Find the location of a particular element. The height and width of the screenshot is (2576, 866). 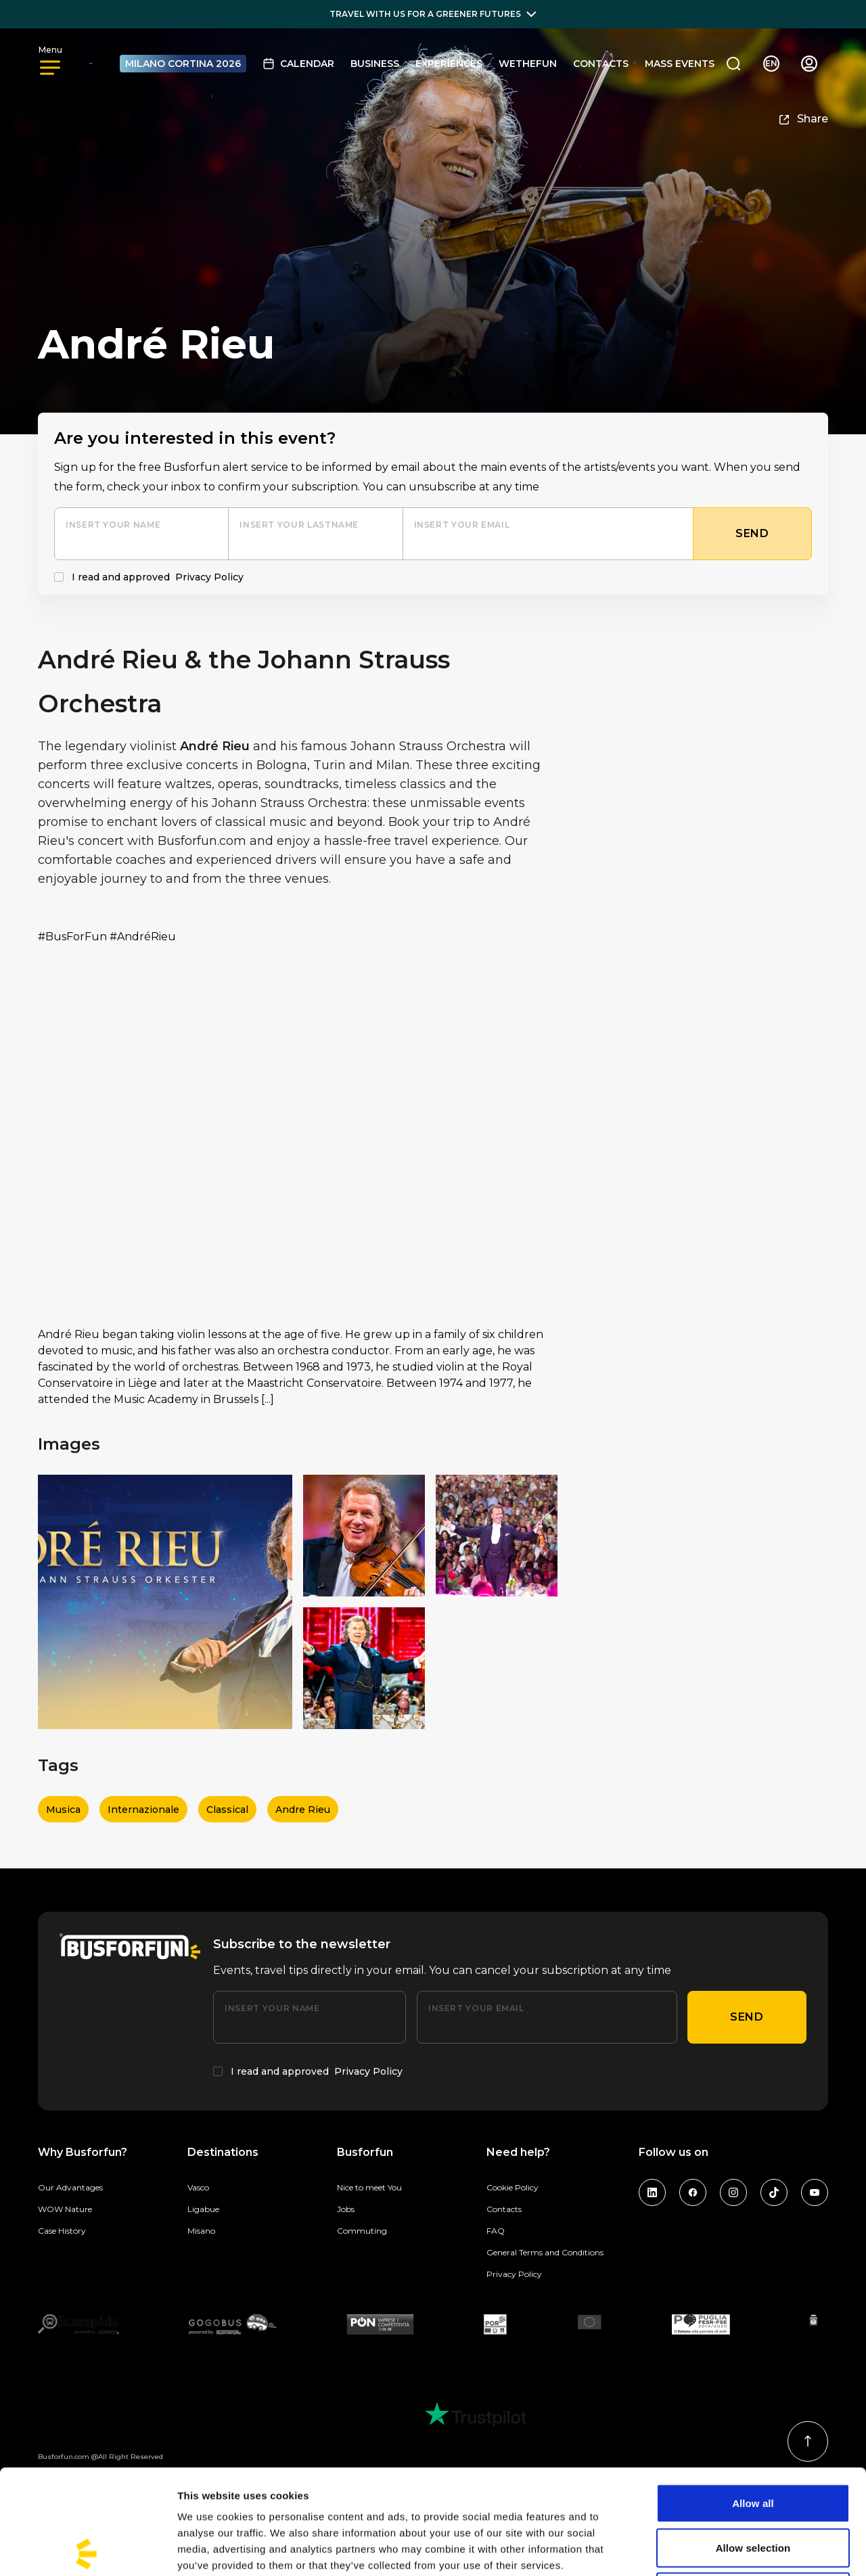

Cookie Policy is located at coordinates (512, 2187).